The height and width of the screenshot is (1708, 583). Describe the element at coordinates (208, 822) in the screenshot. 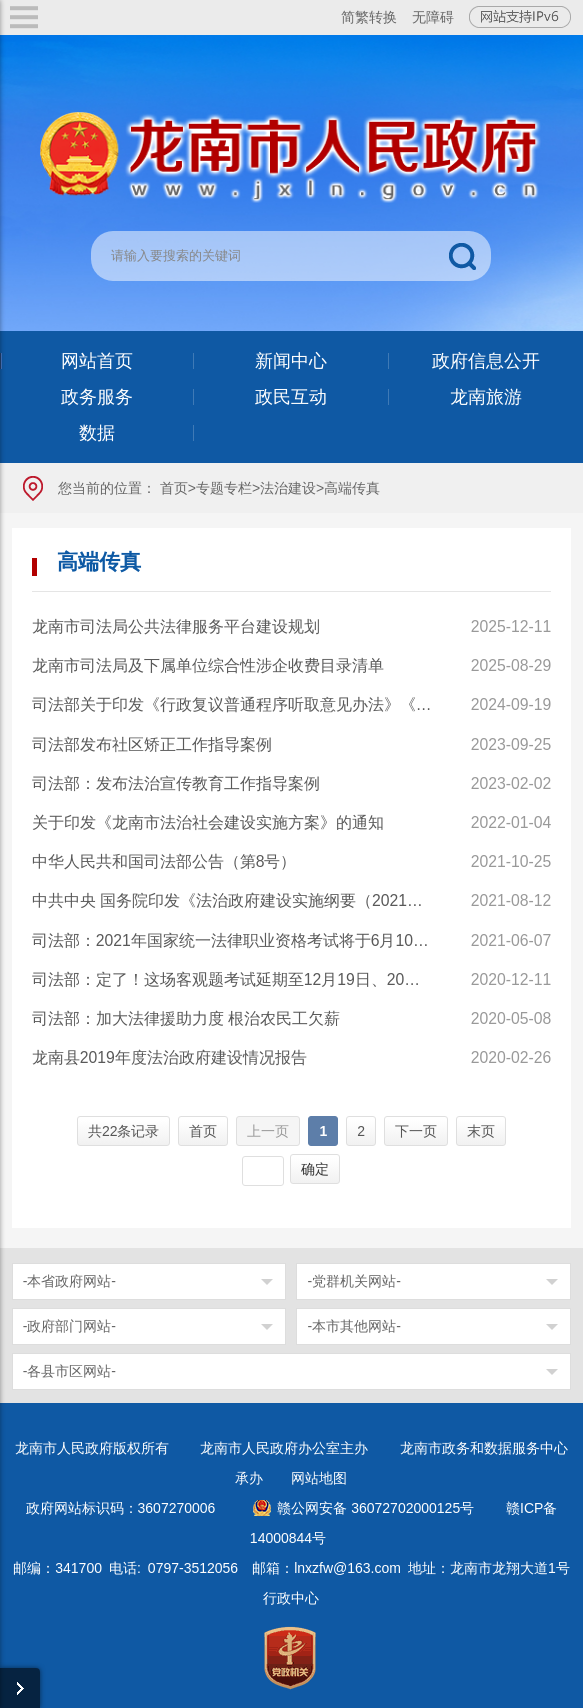

I see `关于印发《龙南市法治社会建设实施方案》的通知` at that location.